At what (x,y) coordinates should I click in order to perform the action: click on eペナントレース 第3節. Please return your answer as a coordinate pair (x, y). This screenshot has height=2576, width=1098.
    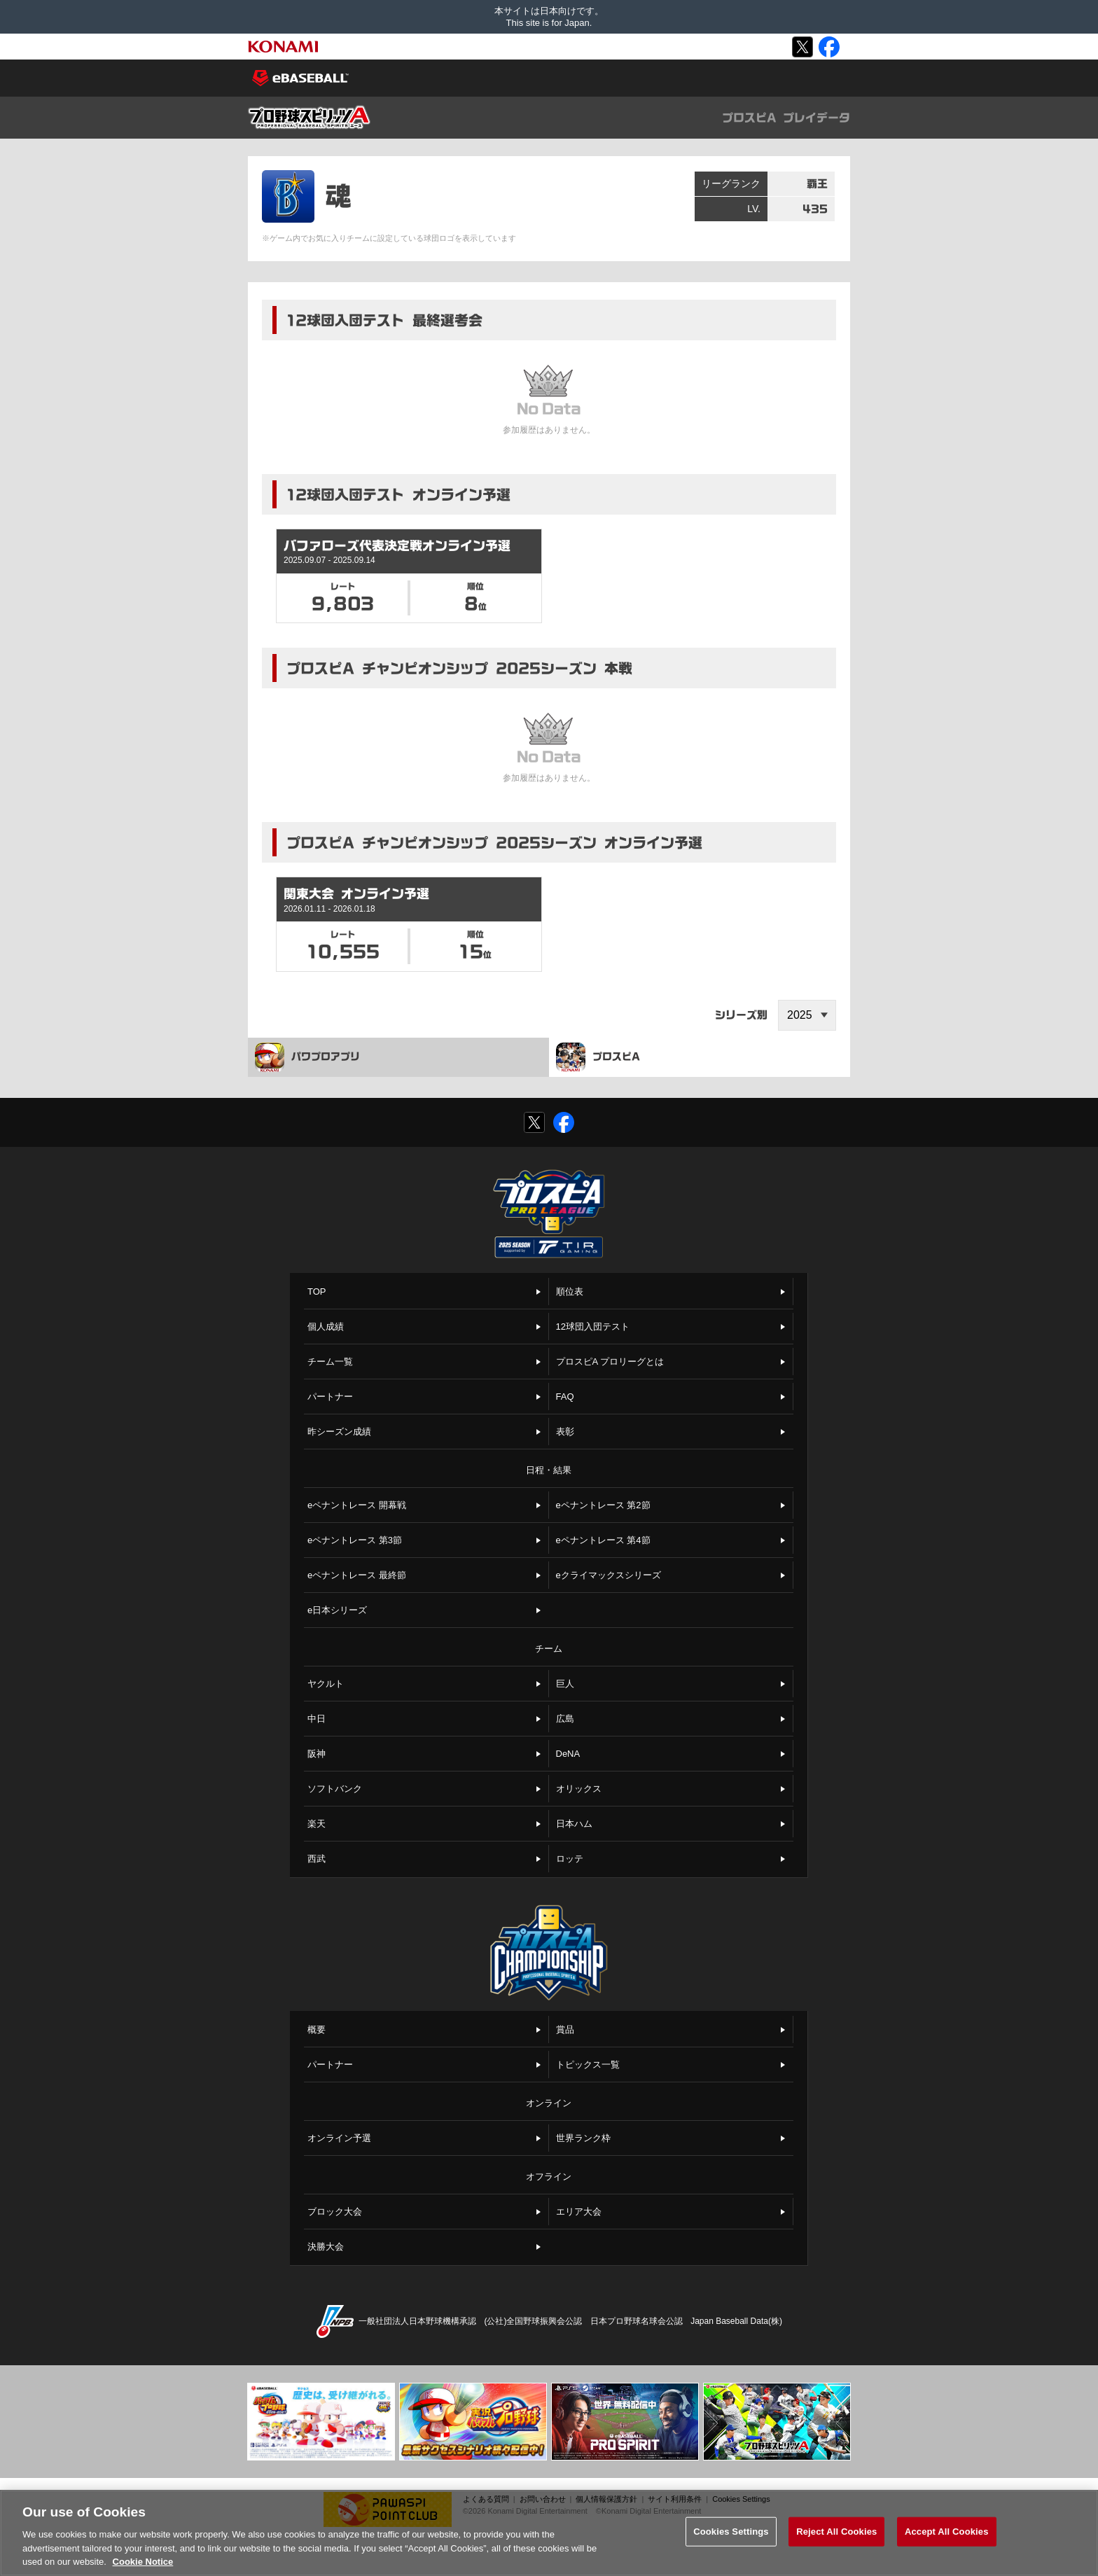
    Looking at the image, I should click on (354, 1540).